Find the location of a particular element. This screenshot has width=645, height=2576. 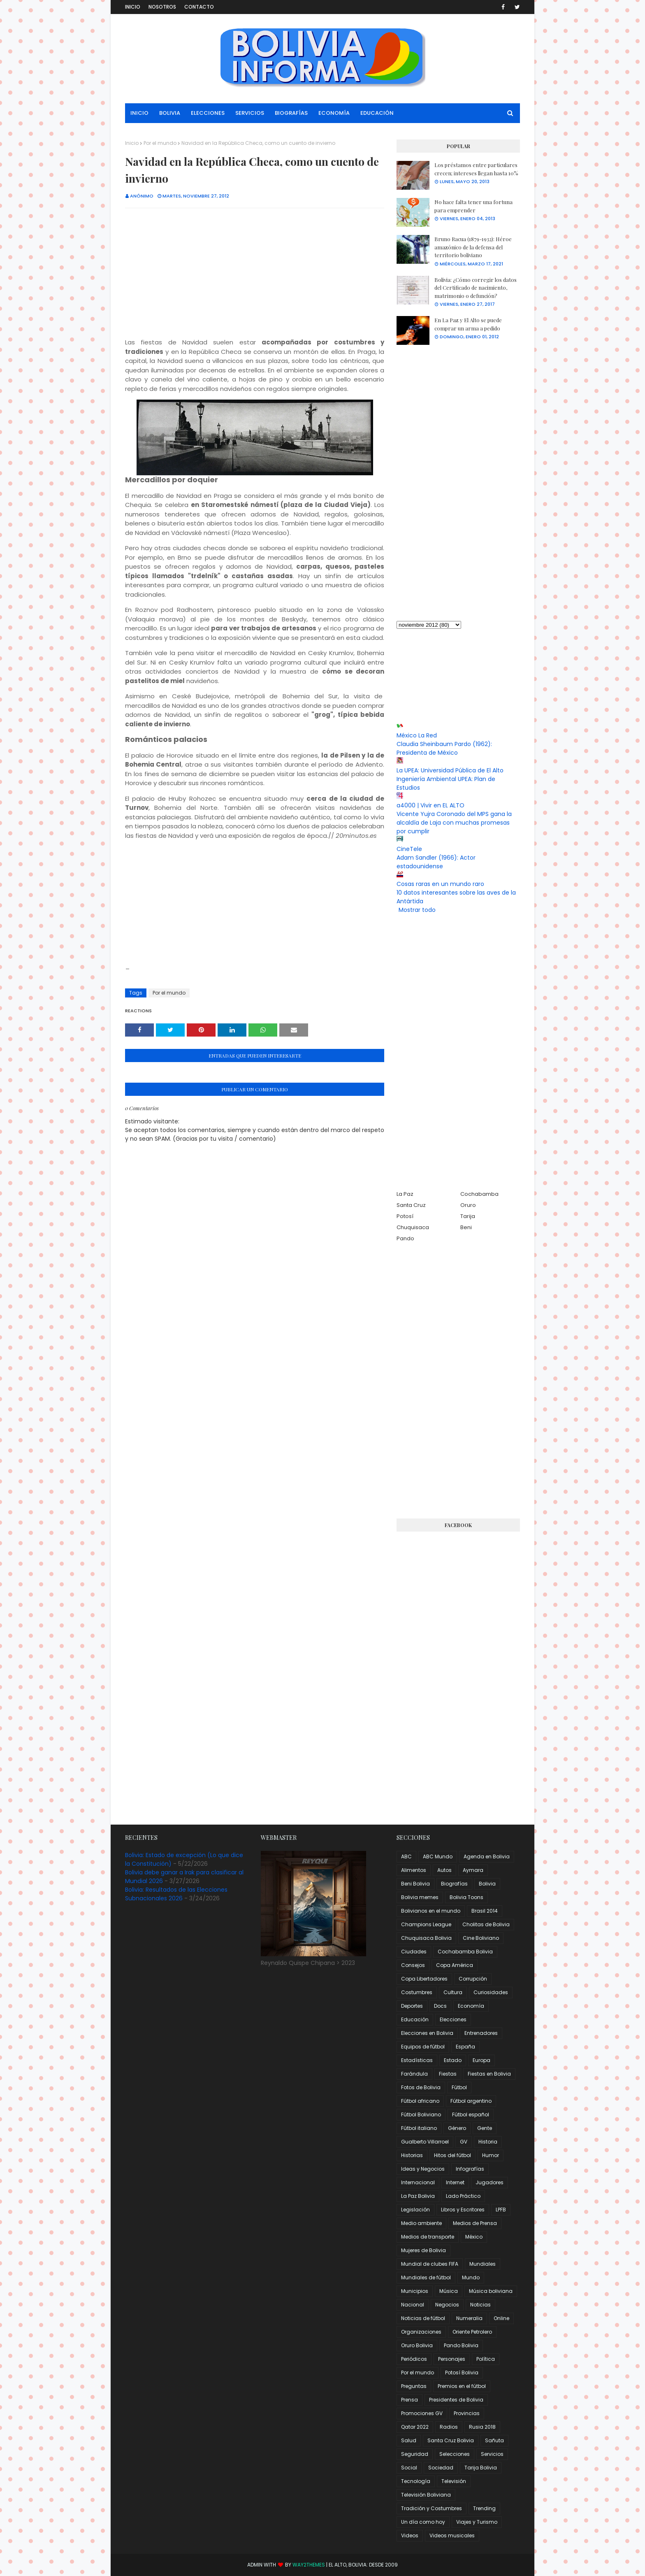

Mujeres de Bolivia is located at coordinates (423, 2250).